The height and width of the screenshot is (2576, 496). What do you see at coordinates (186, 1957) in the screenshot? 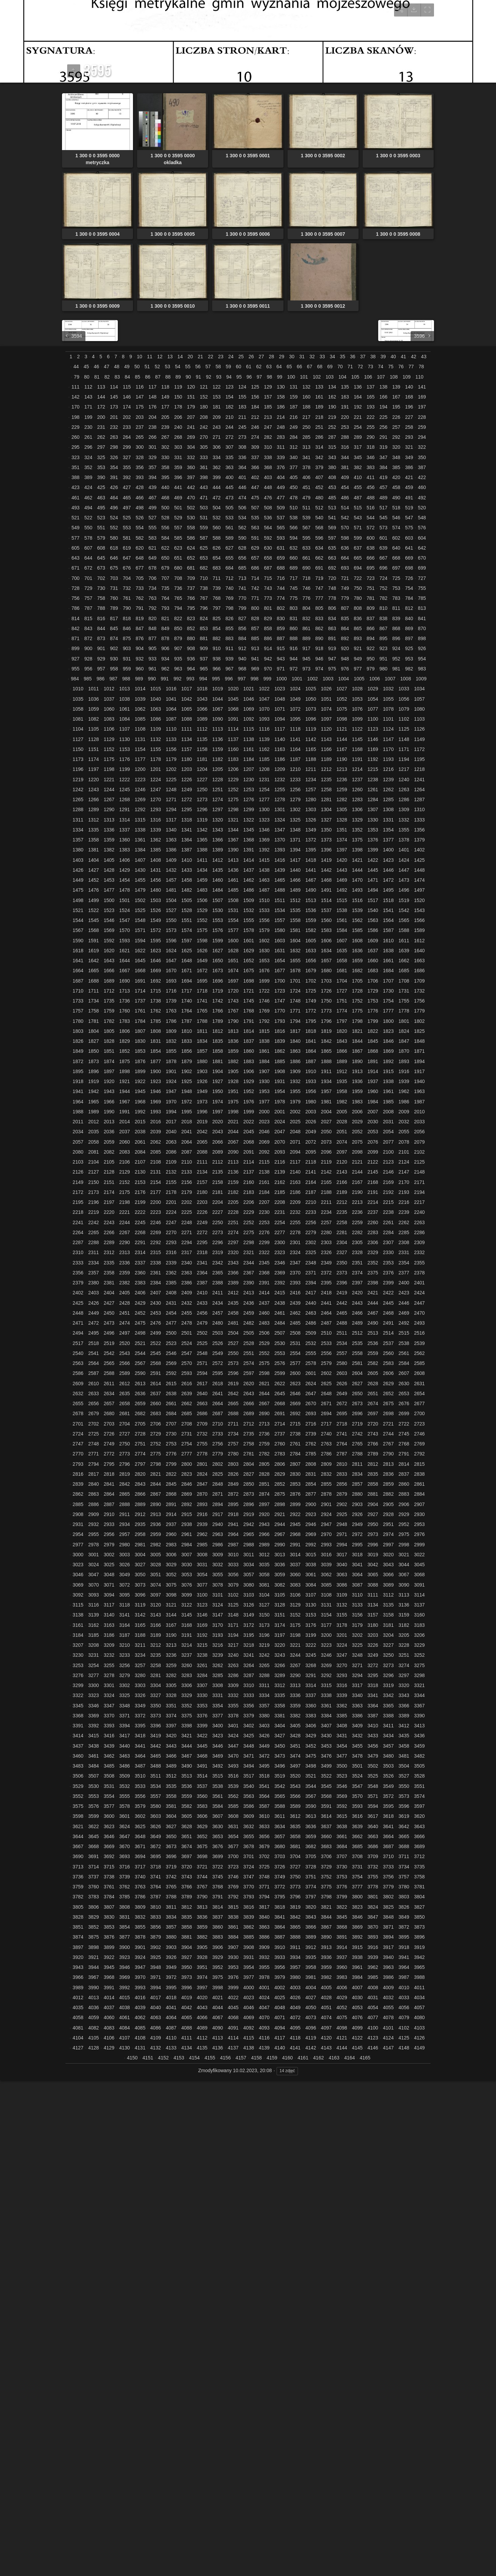
I see `3927` at bounding box center [186, 1957].